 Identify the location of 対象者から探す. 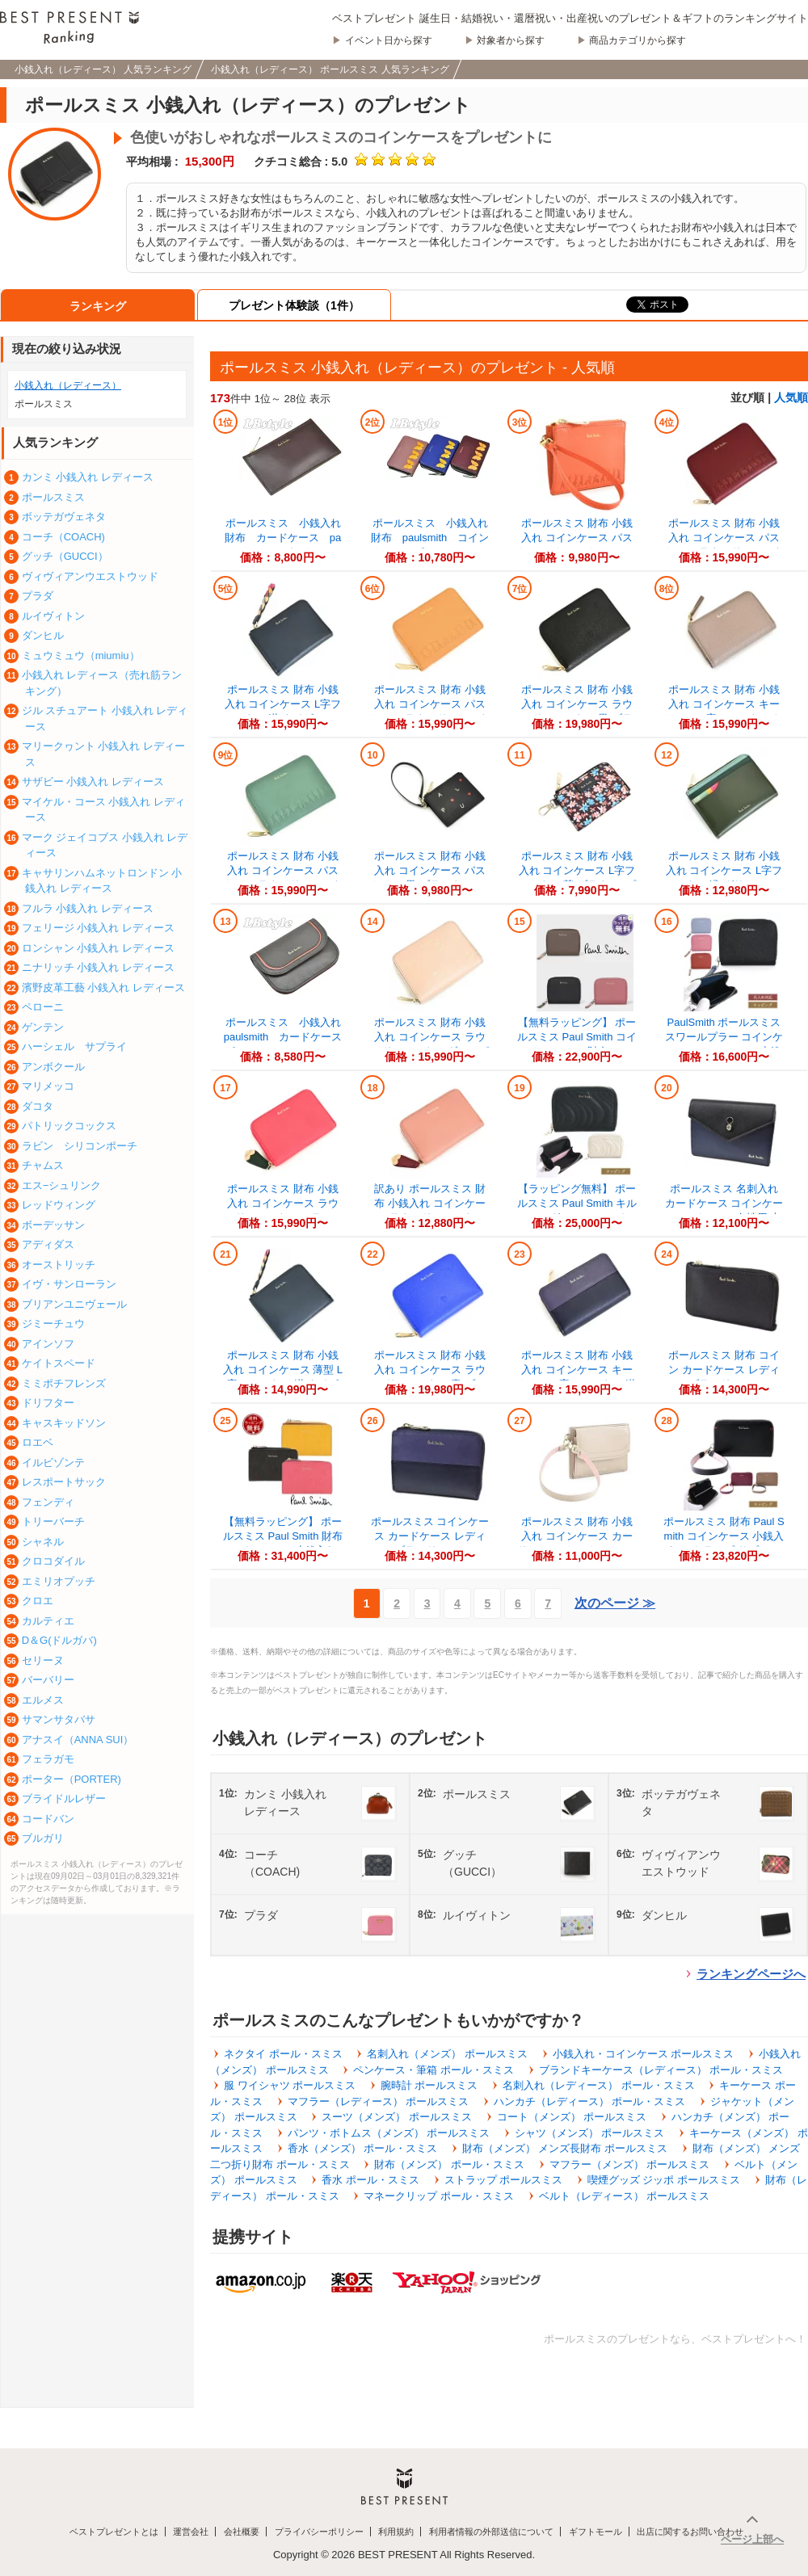
(511, 40).